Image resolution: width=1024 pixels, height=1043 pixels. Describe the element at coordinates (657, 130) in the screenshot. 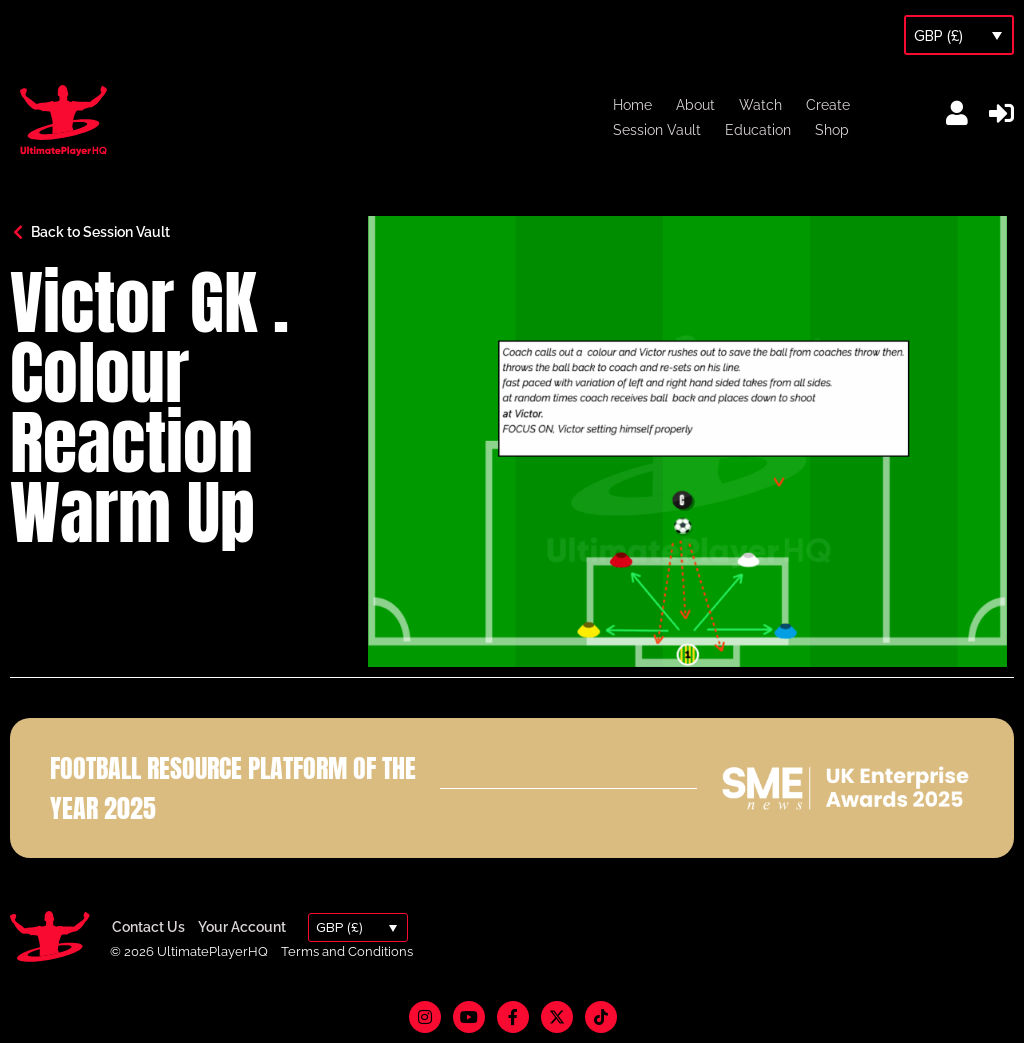

I see `Session Vault` at that location.